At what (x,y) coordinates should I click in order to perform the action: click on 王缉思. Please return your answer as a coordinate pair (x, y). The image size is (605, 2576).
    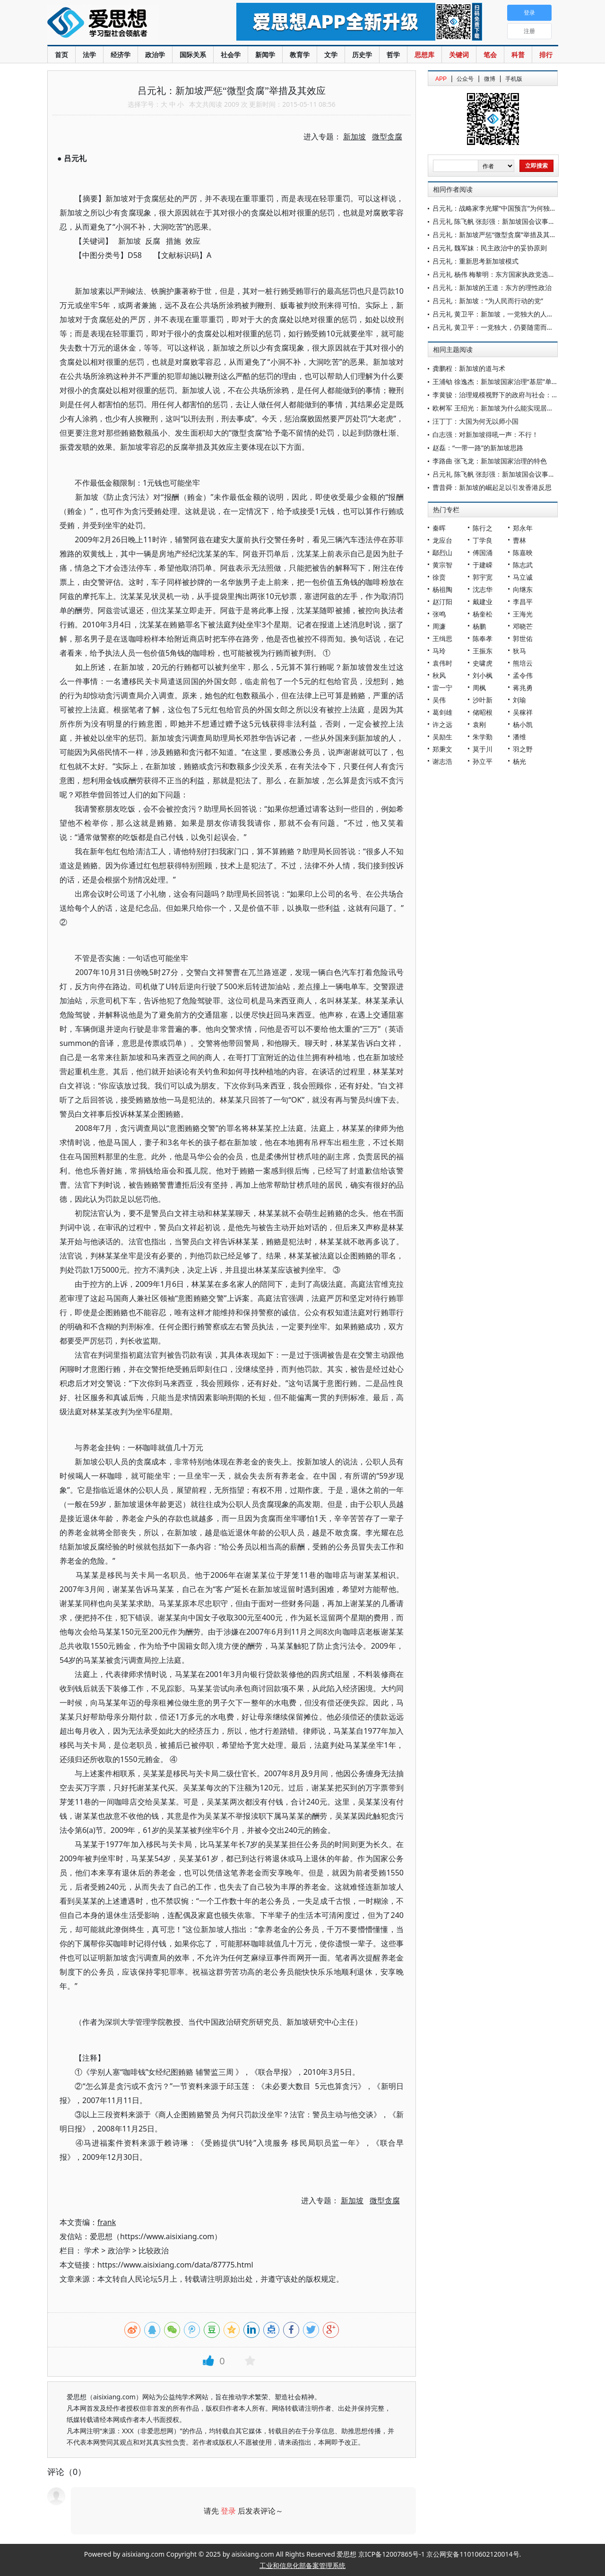
    Looking at the image, I should click on (442, 638).